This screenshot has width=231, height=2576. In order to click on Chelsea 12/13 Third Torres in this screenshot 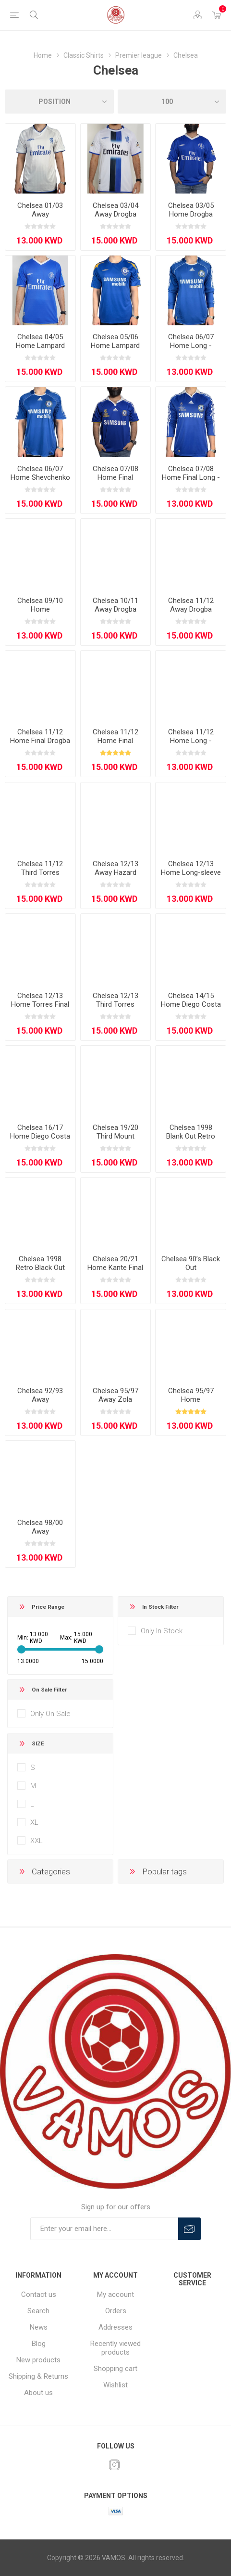, I will do `click(115, 1000)`.